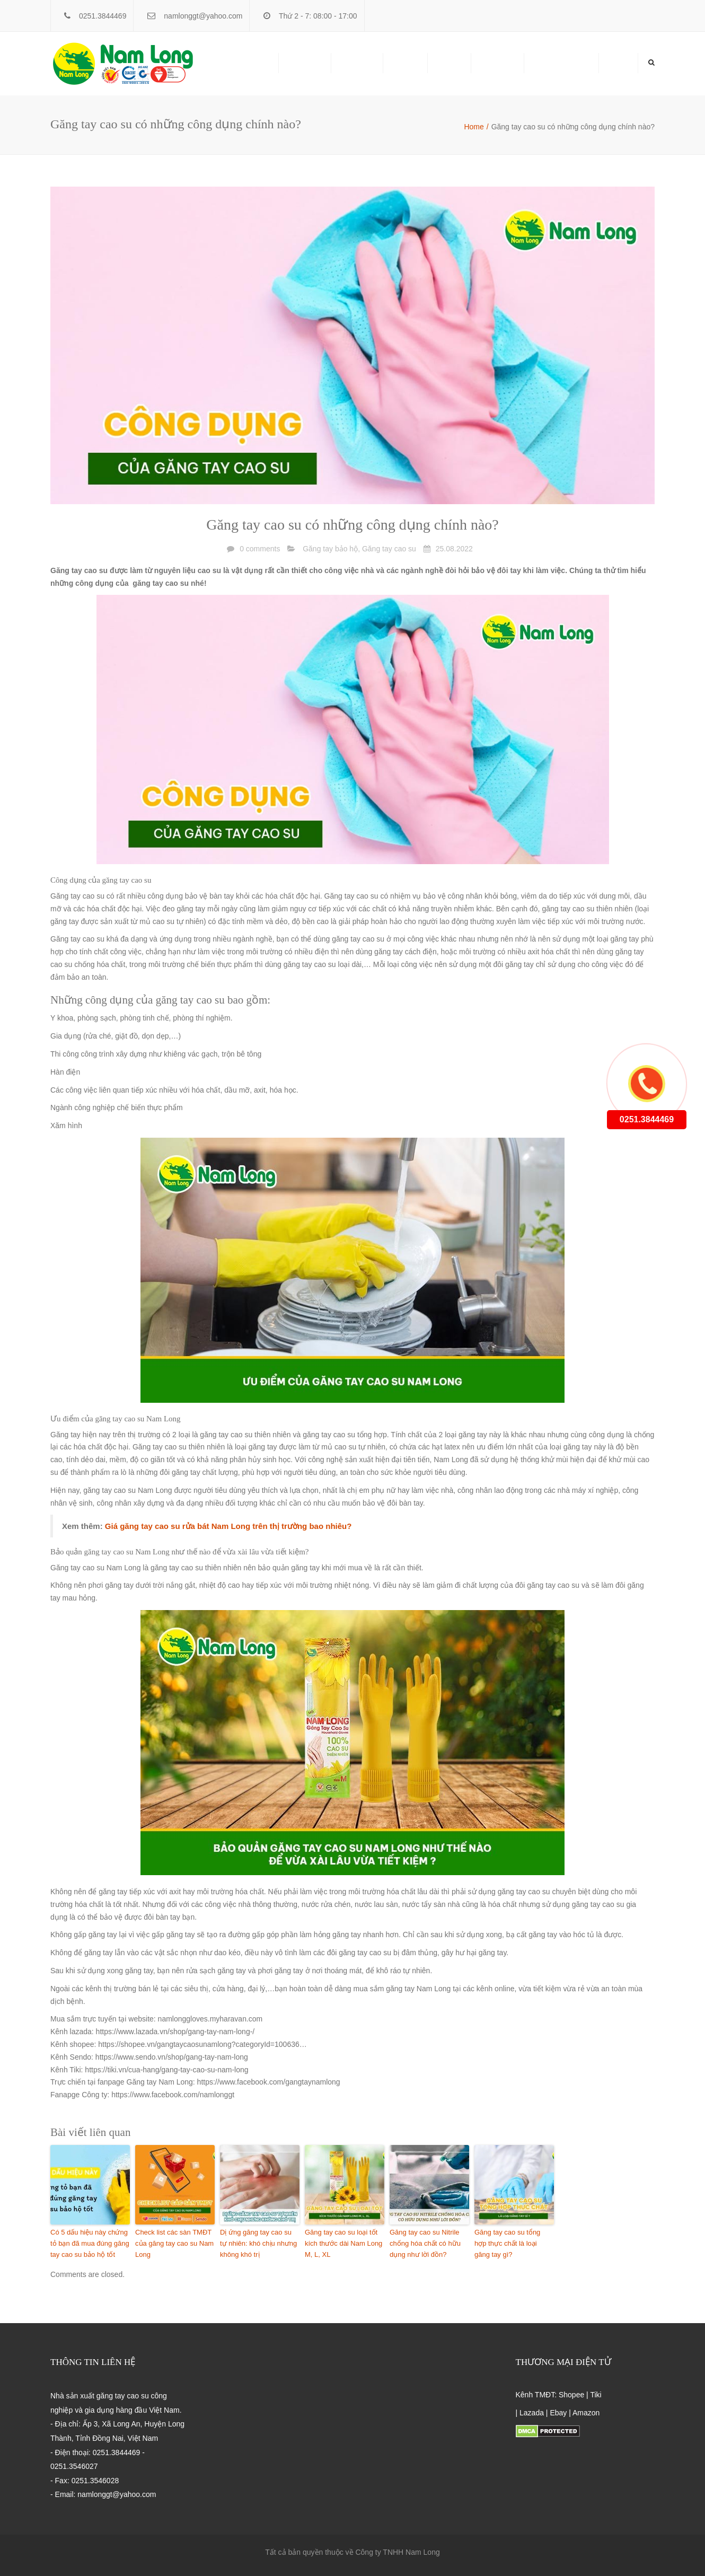 The image size is (705, 2576). I want to click on NAMLONG ERP, so click(561, 63).